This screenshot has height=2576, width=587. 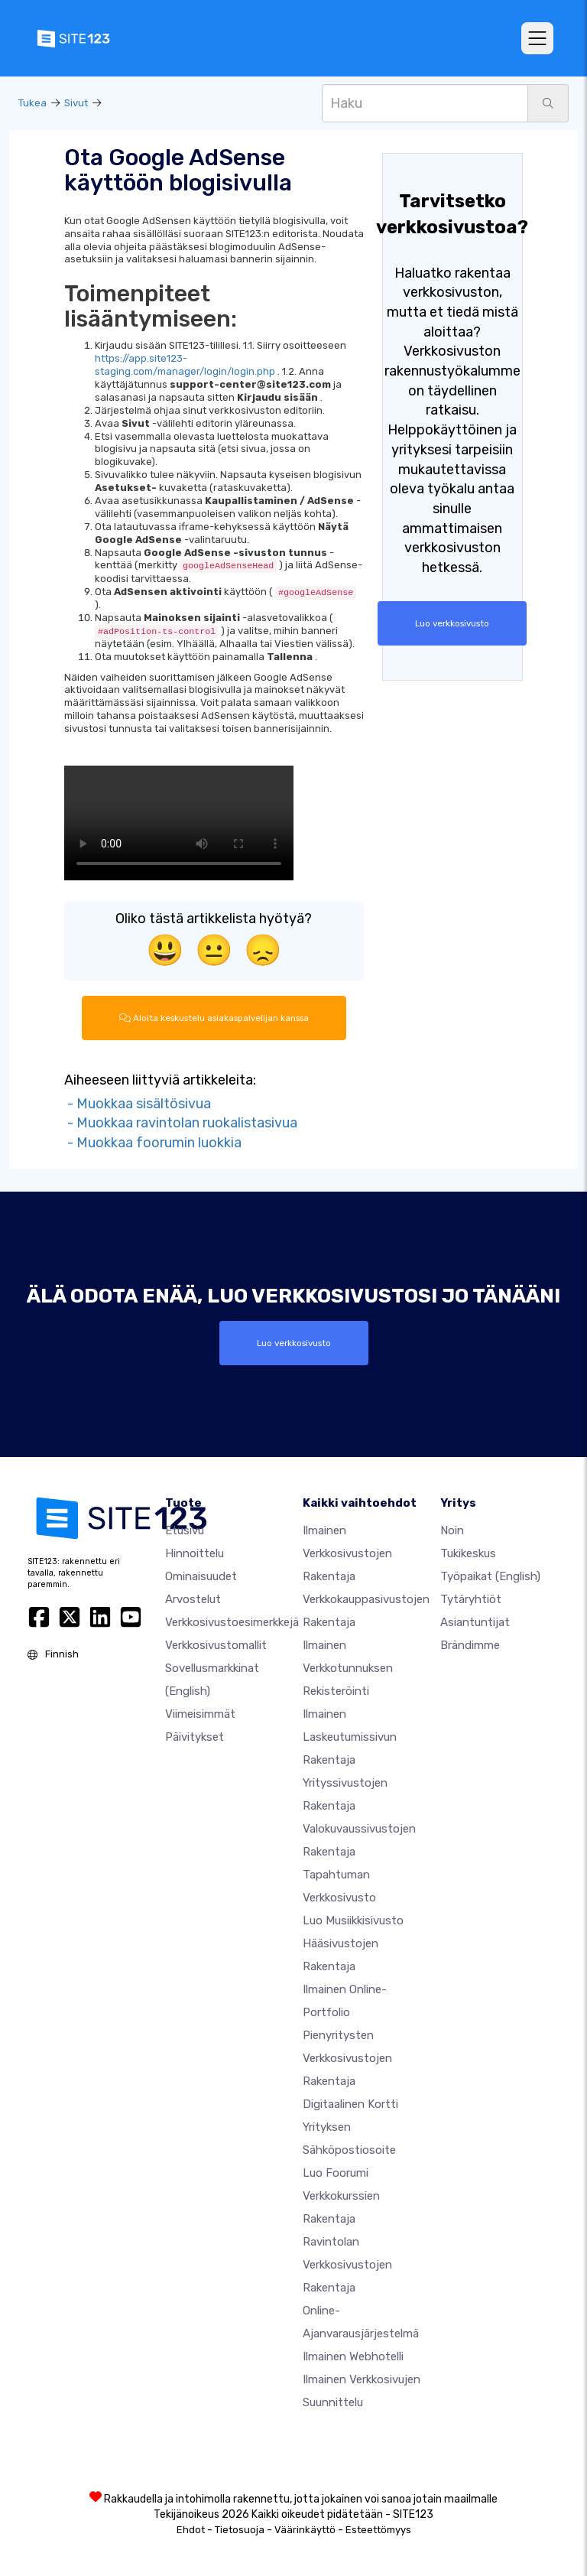 I want to click on Tukikeskus, so click(x=468, y=1553).